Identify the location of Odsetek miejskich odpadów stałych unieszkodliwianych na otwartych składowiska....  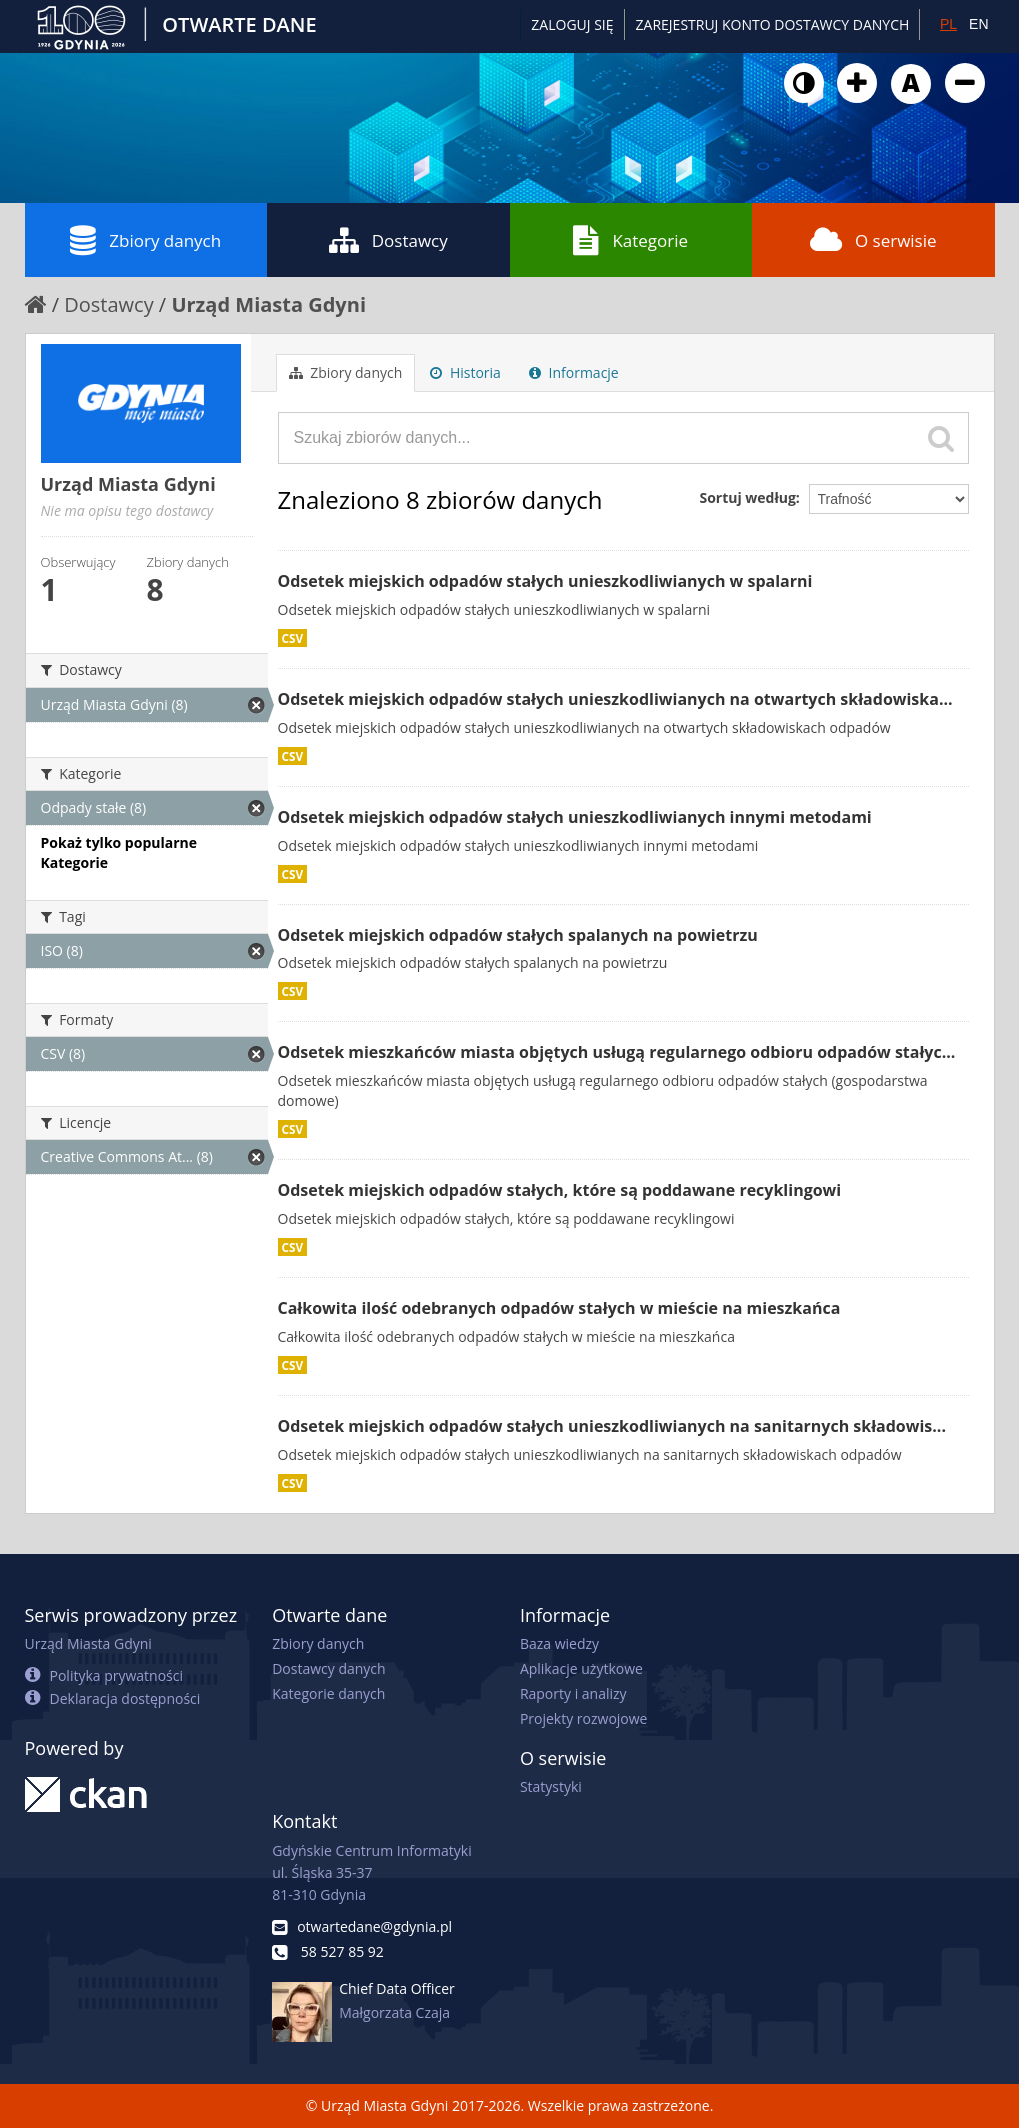
(615, 699).